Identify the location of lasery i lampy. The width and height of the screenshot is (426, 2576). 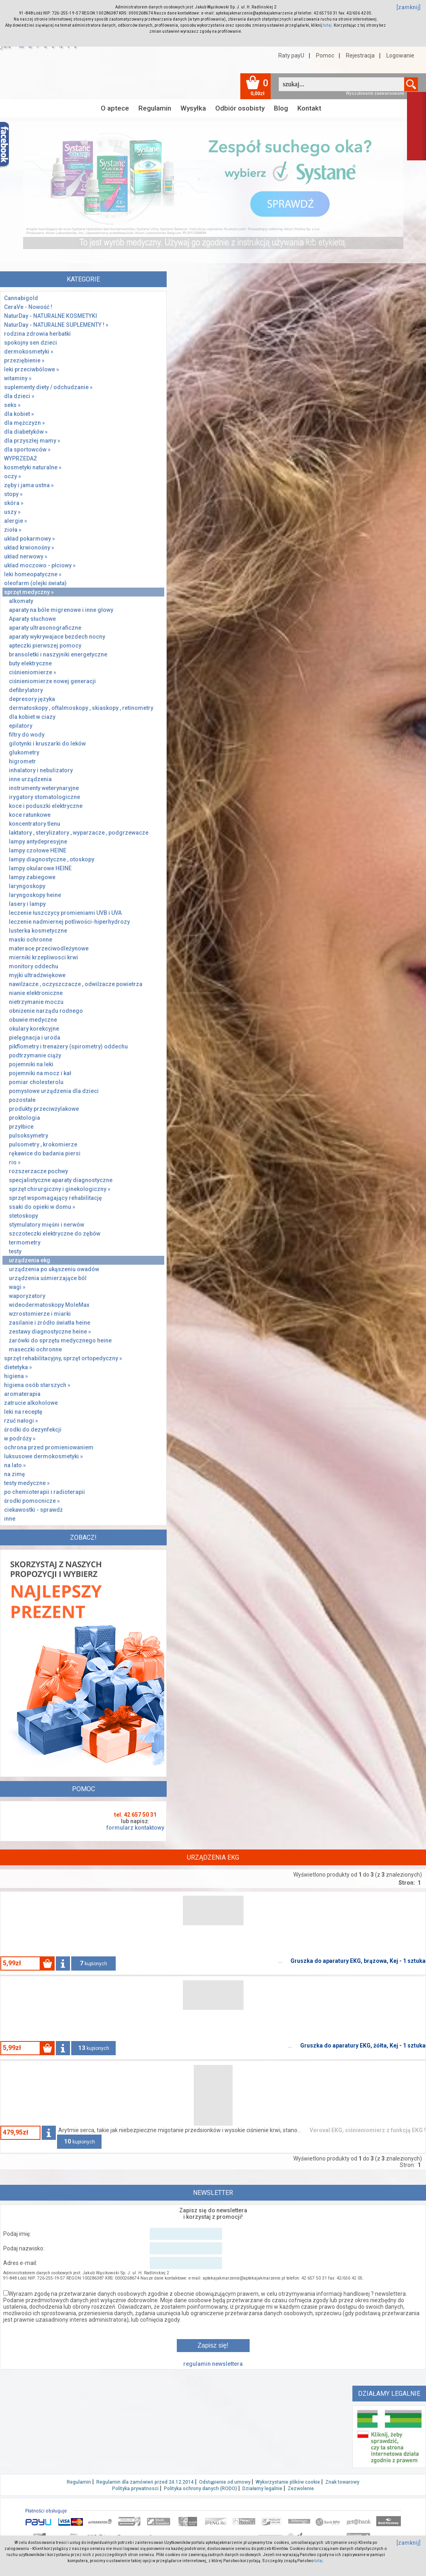
(27, 904).